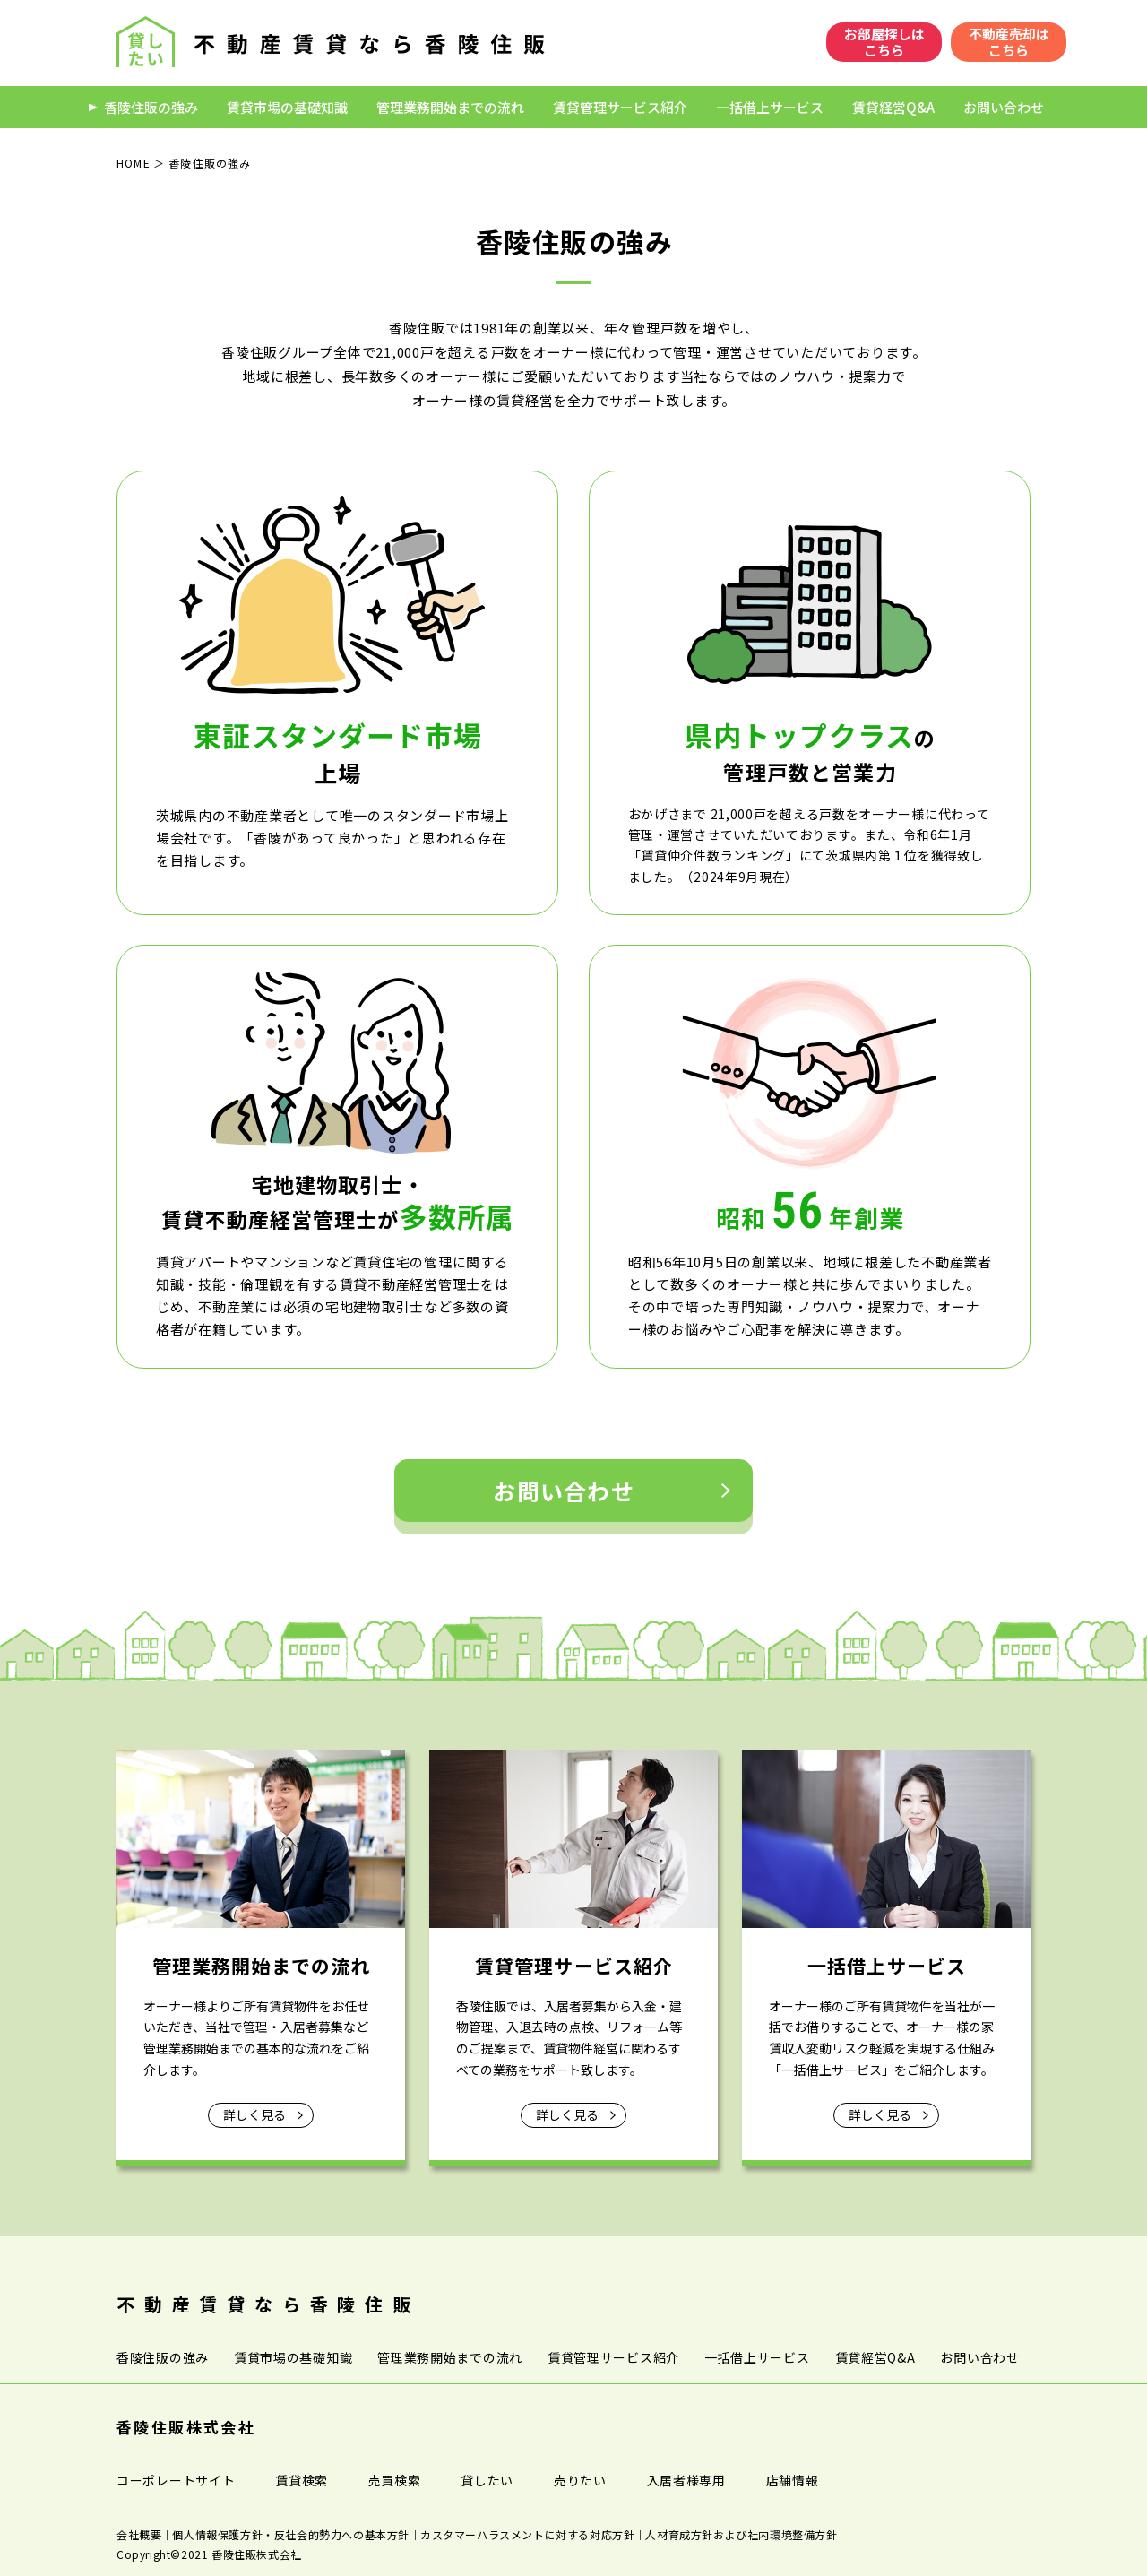  I want to click on 貸したい, so click(487, 2480).